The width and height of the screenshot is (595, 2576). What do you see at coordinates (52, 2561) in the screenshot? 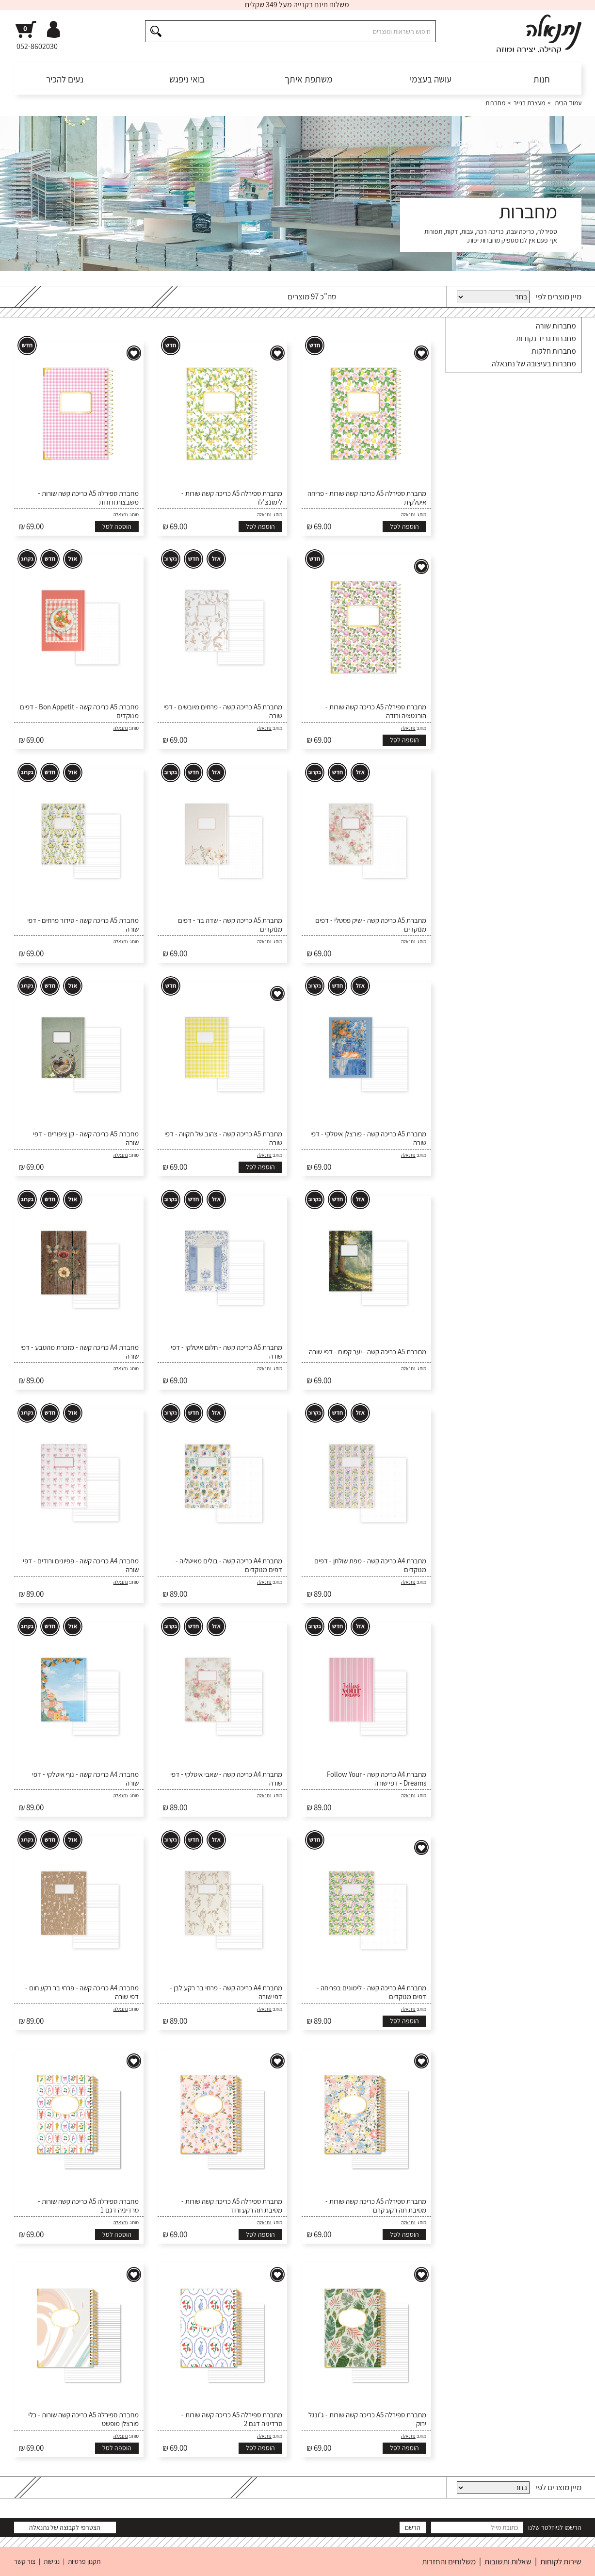
I see `נגישות` at bounding box center [52, 2561].